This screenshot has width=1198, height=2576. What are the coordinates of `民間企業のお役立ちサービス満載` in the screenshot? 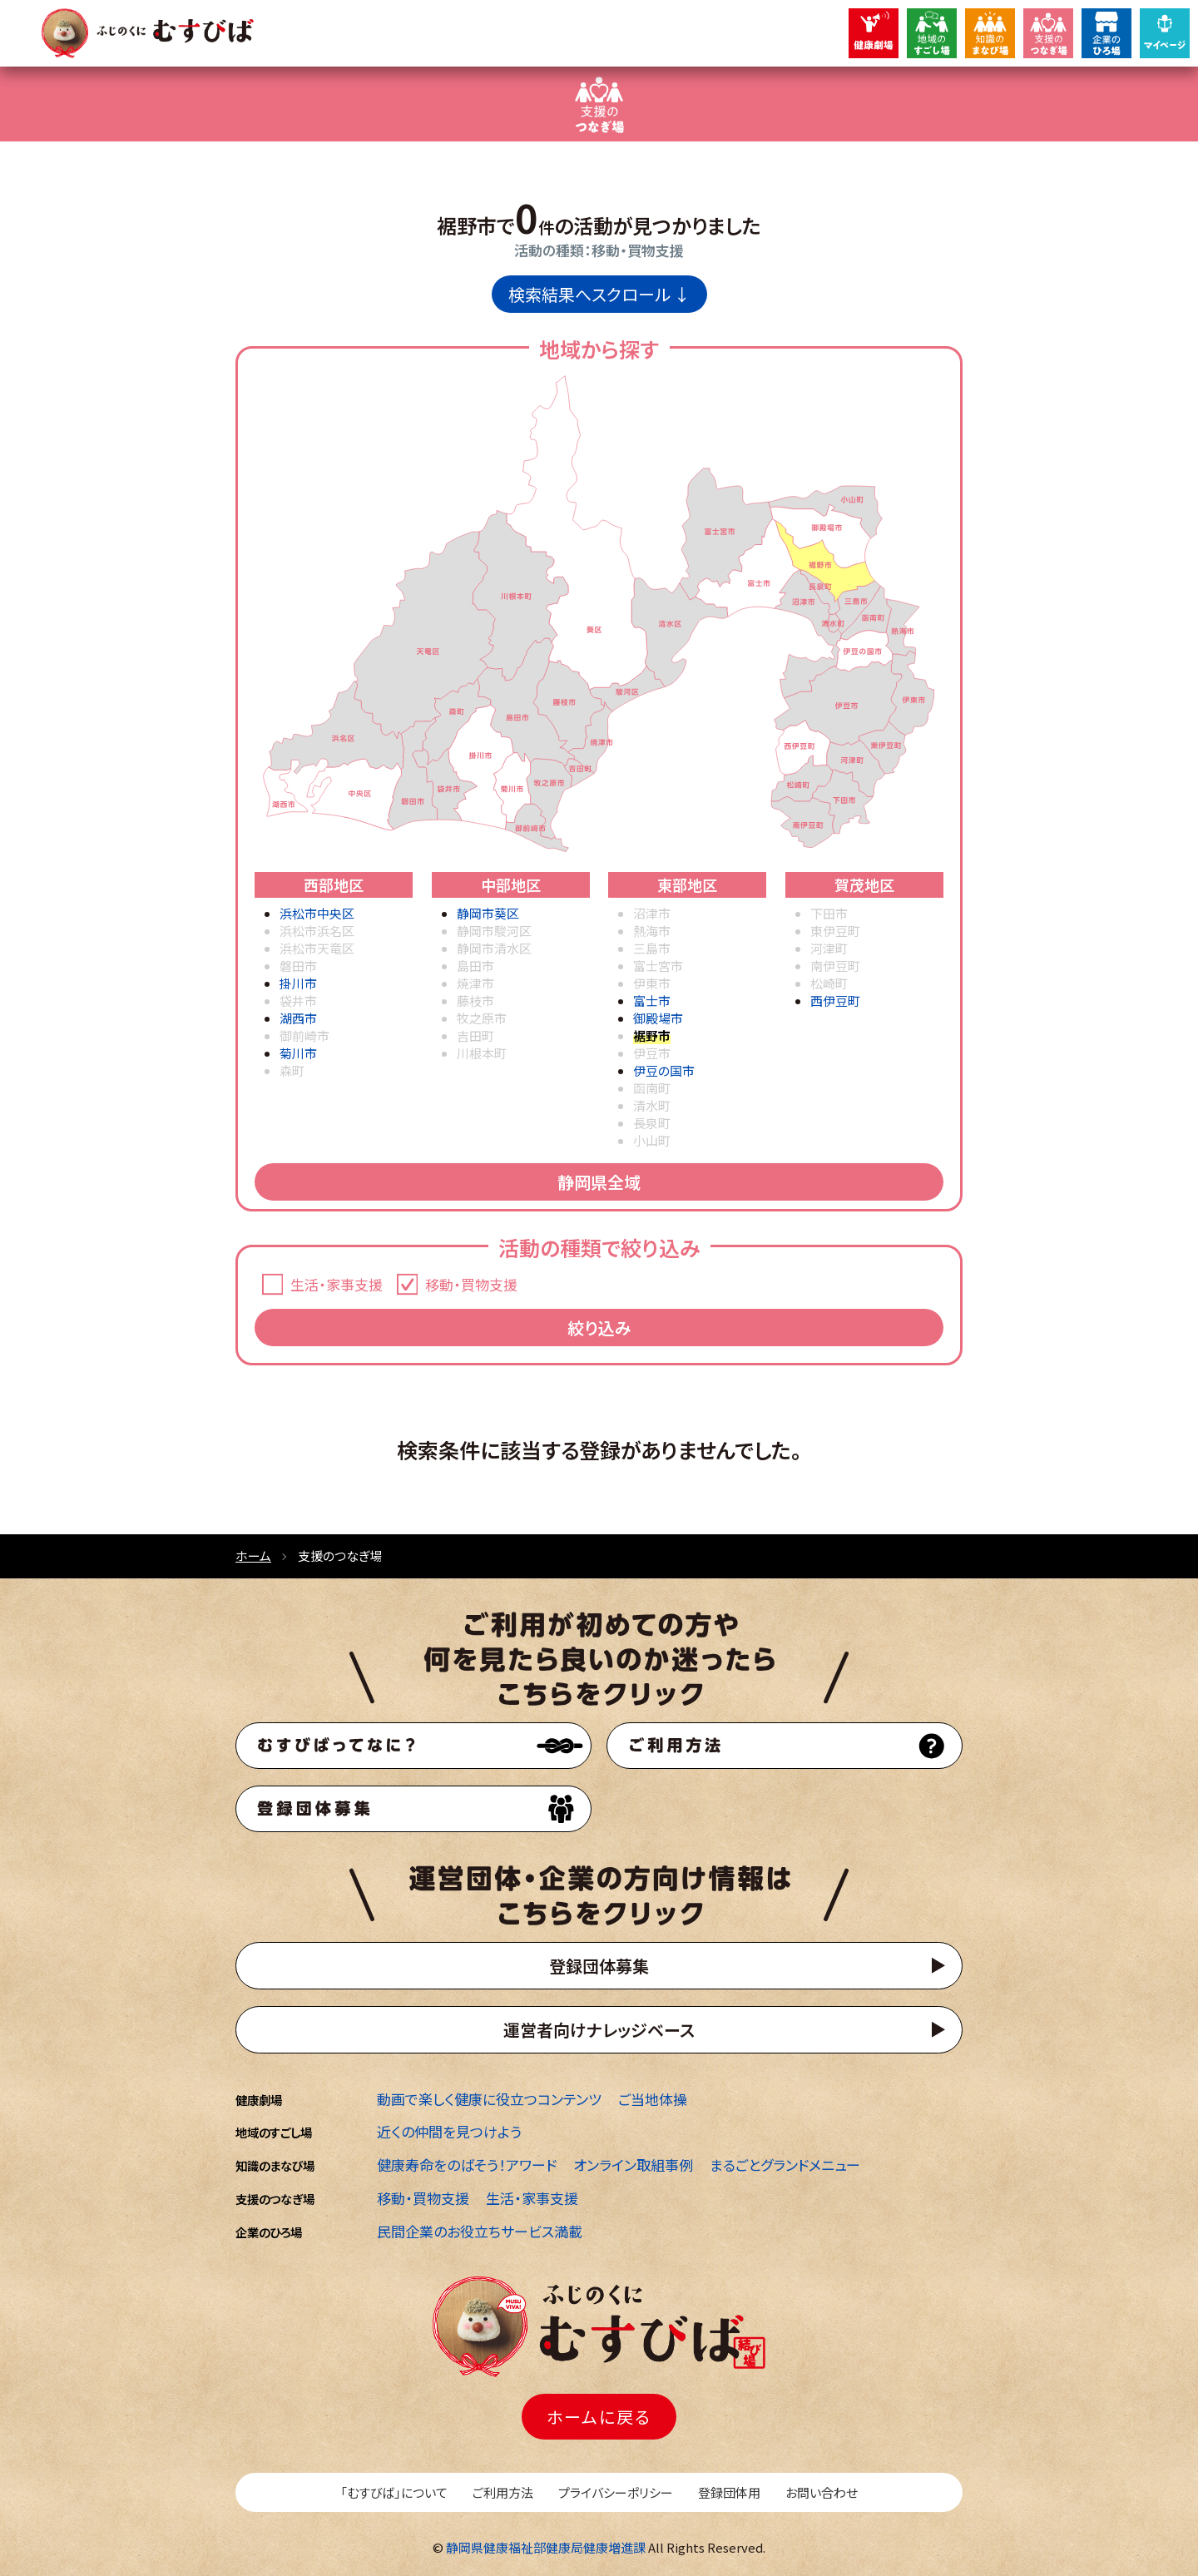 It's located at (479, 2231).